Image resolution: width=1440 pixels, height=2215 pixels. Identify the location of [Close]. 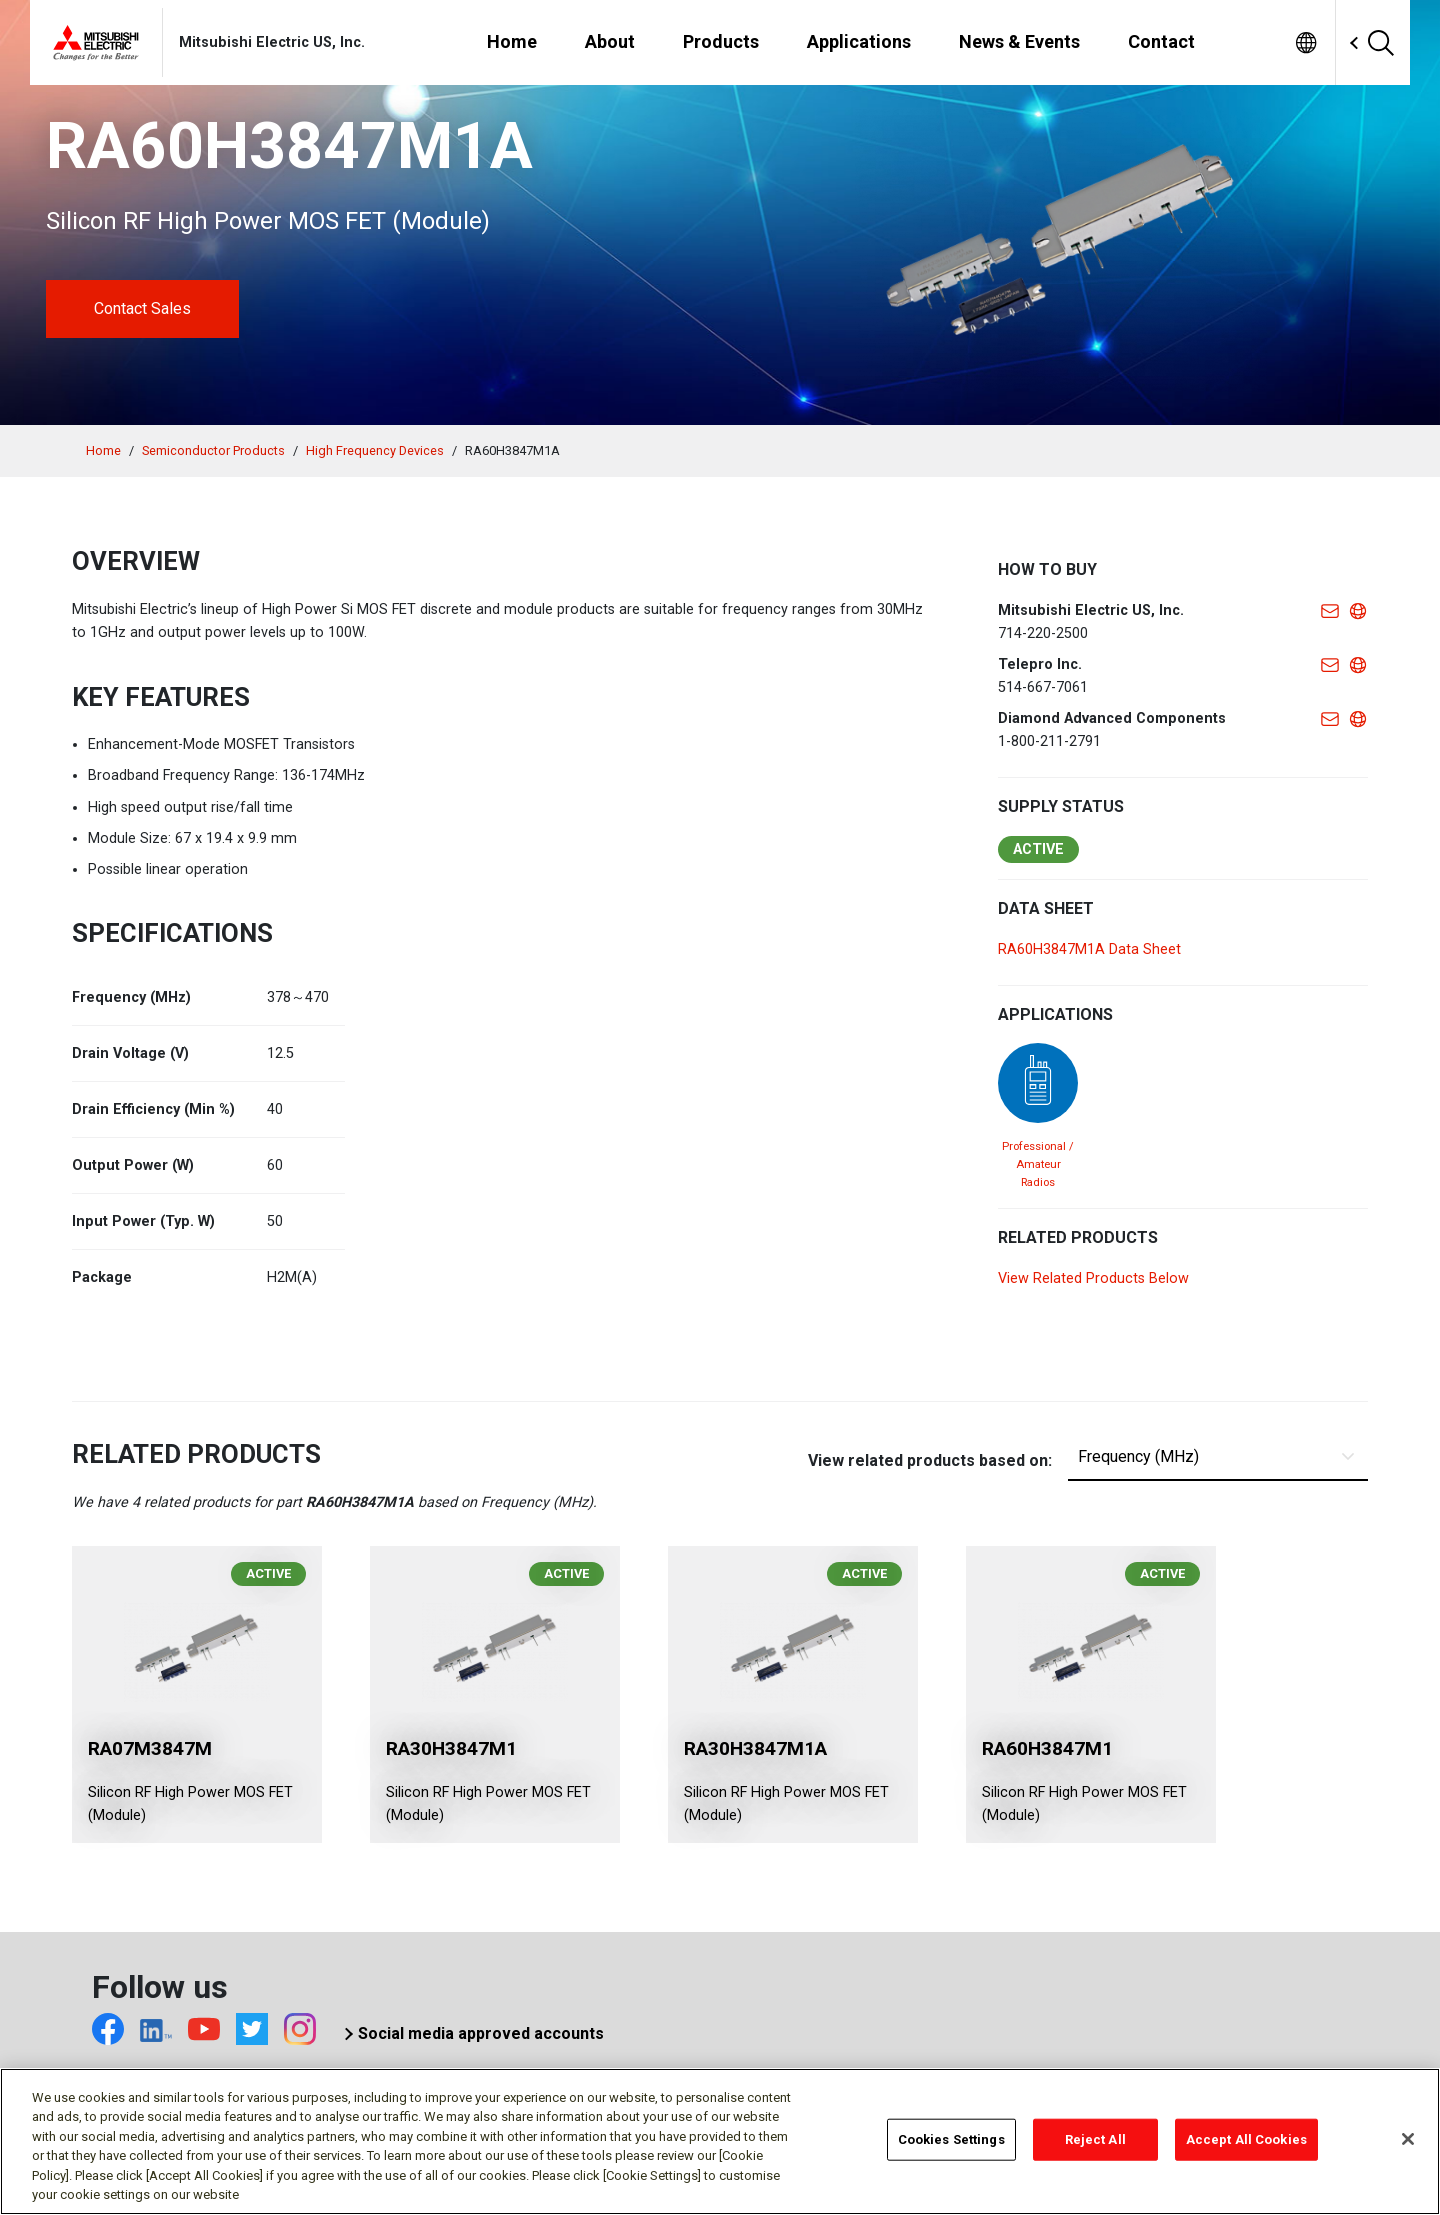
(1408, 2143).